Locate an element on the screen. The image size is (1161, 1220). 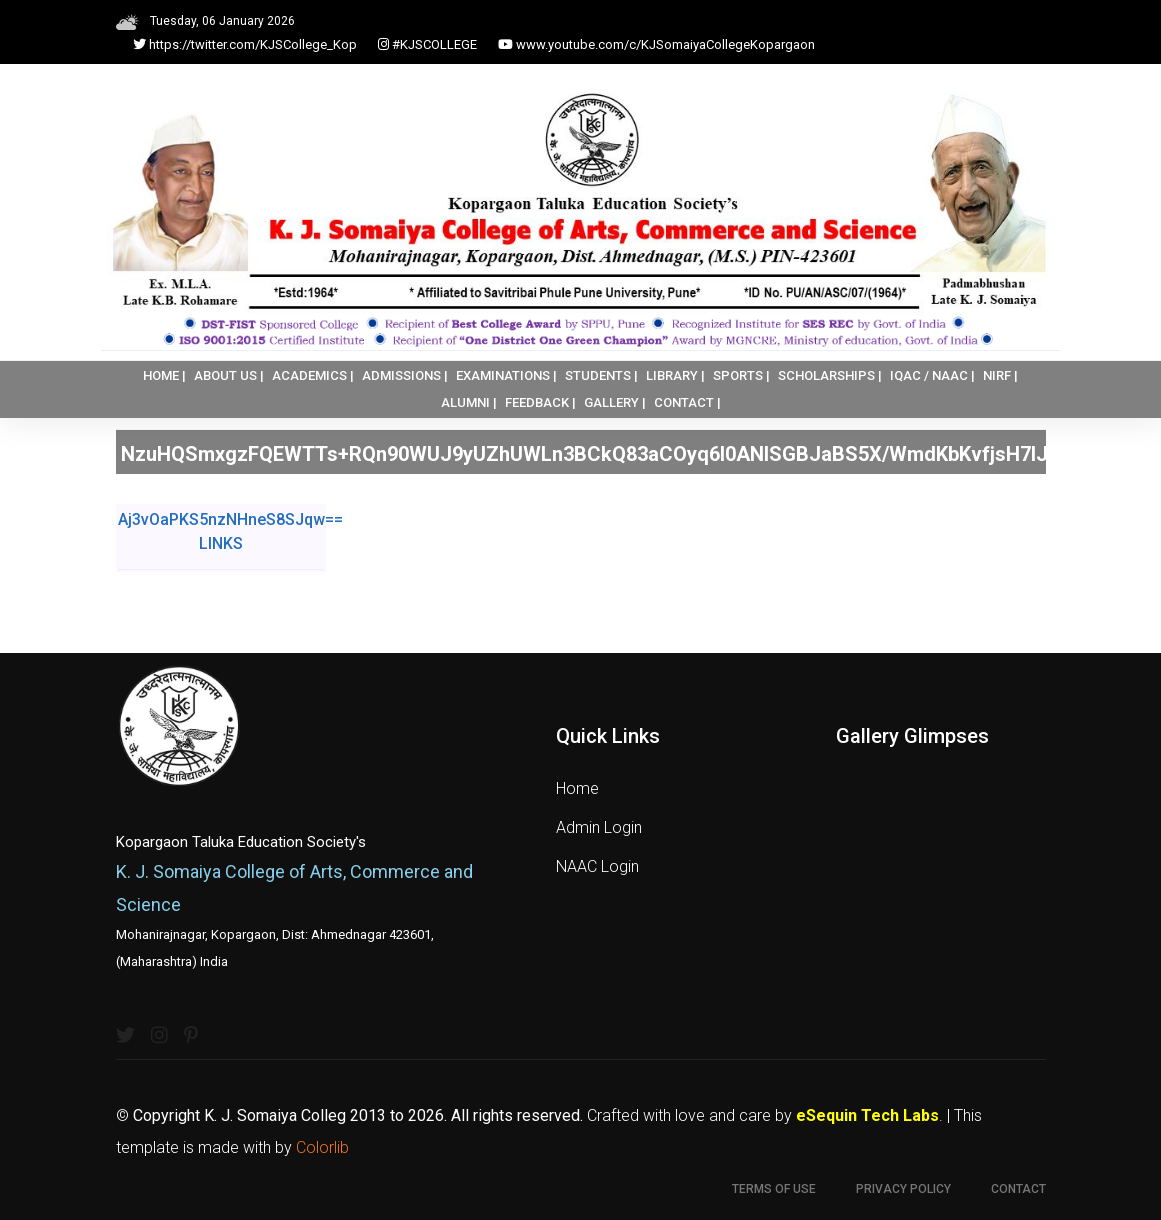
Colorlib is located at coordinates (322, 1147).